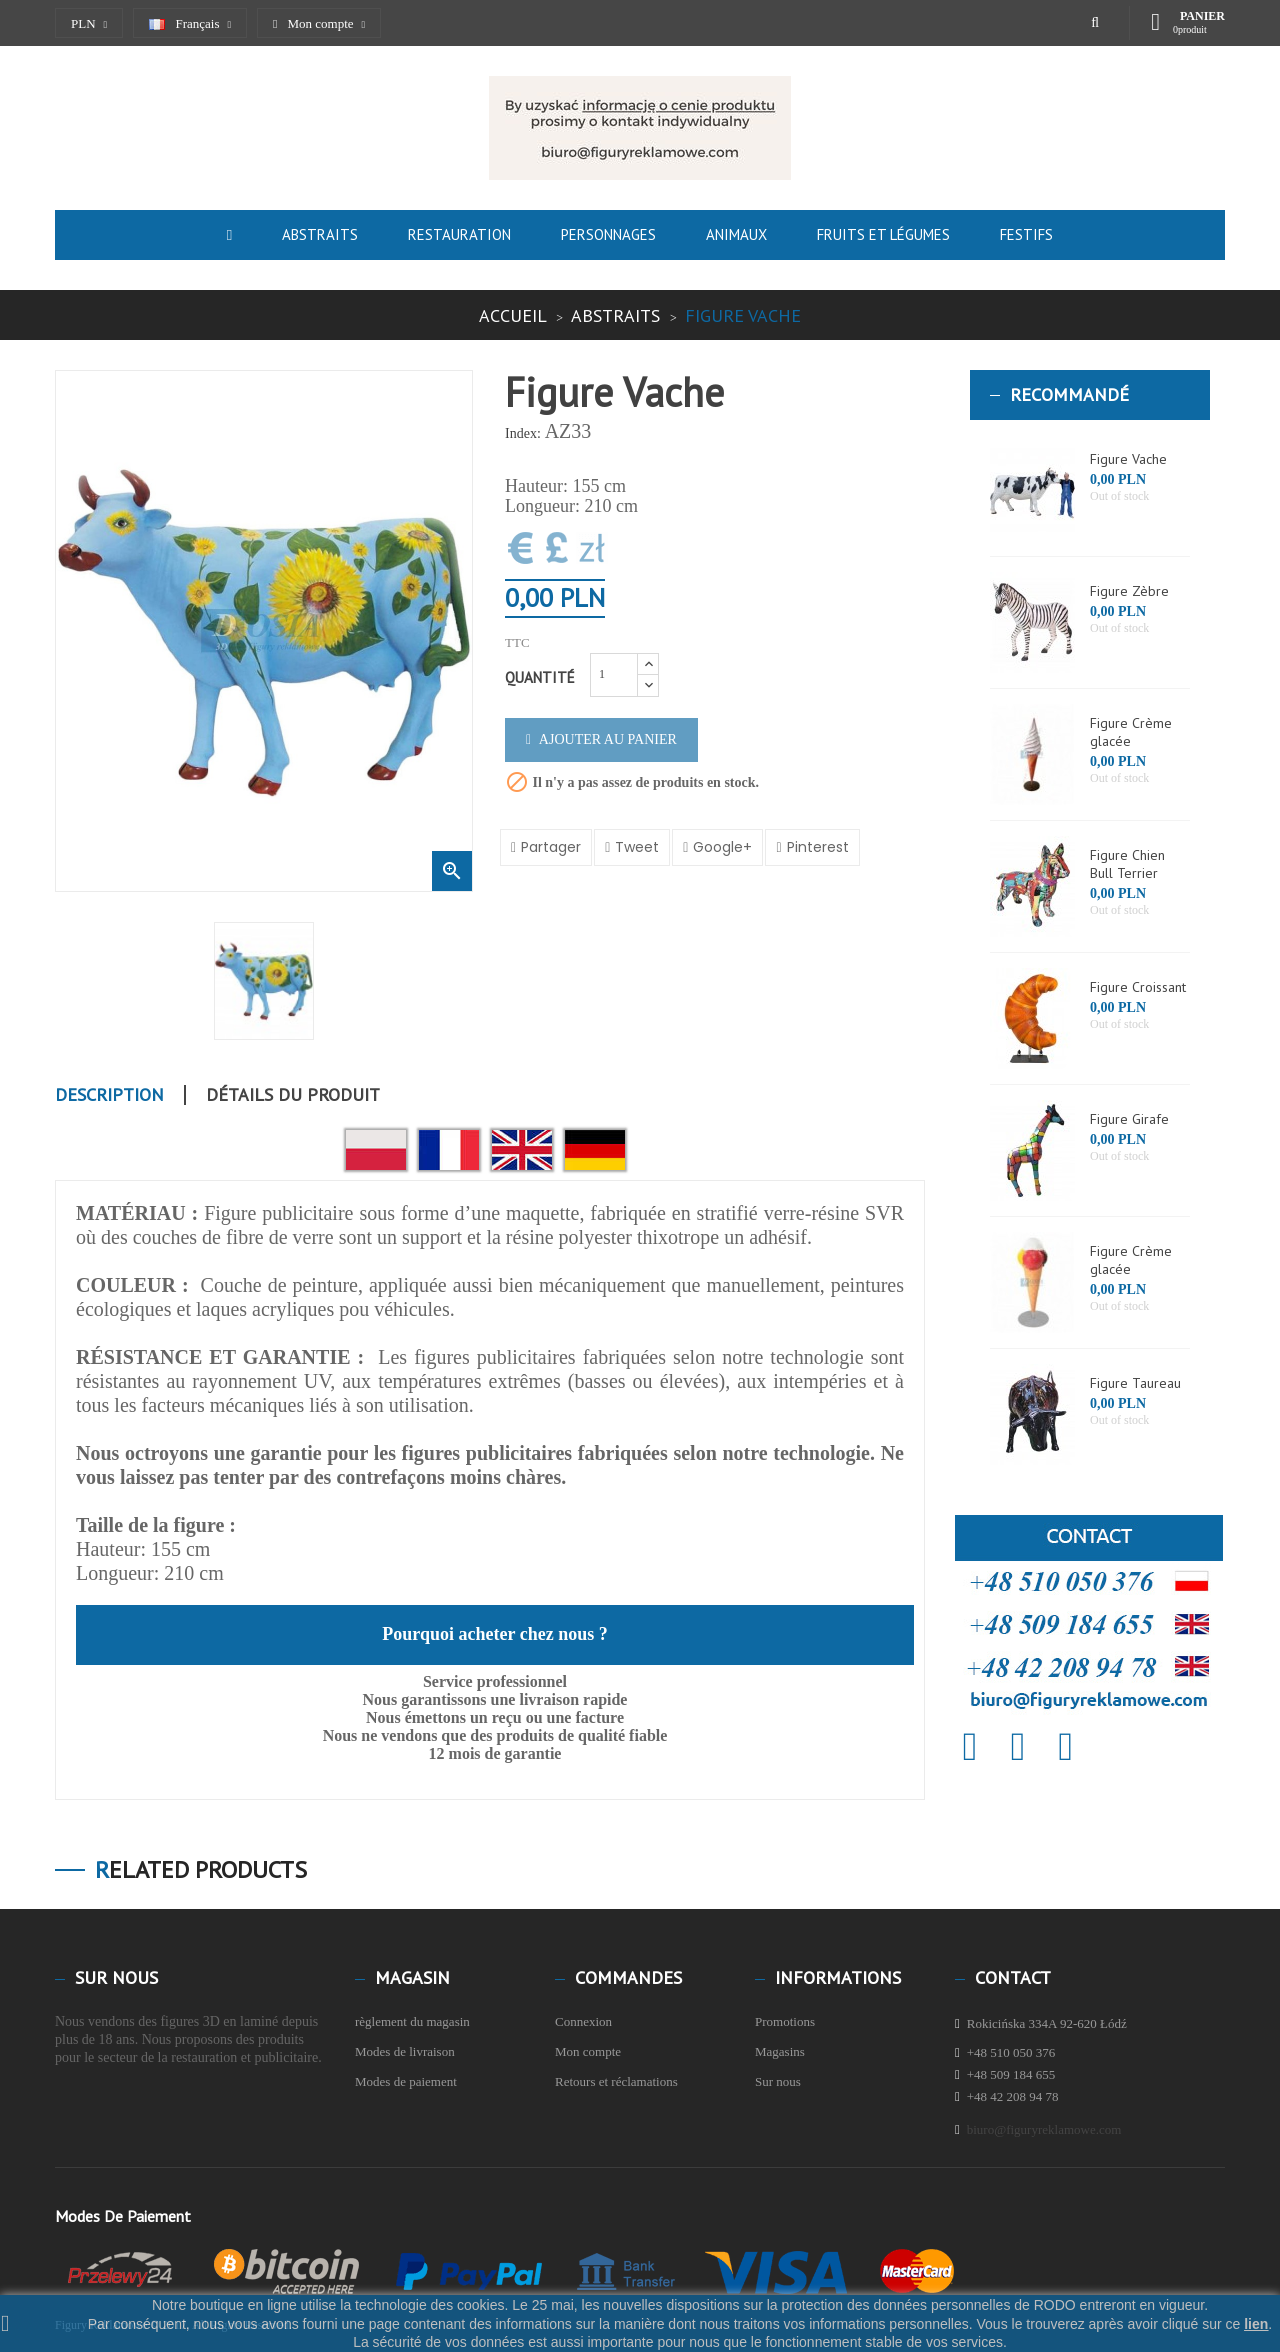 This screenshot has height=2352, width=1280. I want to click on Figure Vache, so click(1128, 459).